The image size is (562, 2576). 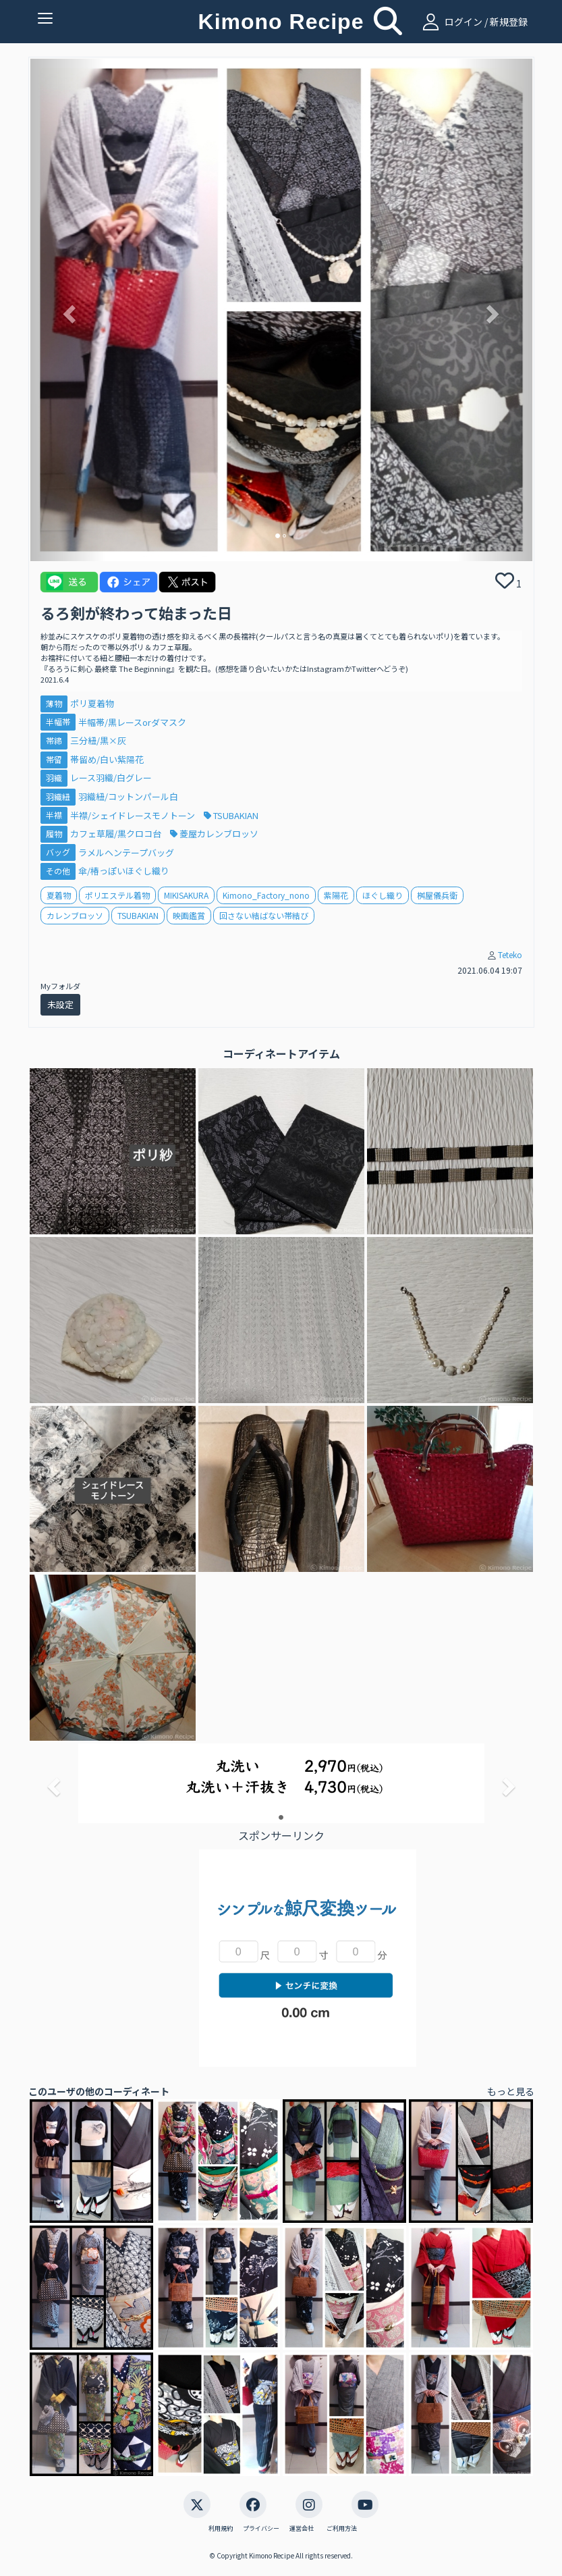 What do you see at coordinates (54, 703) in the screenshot?
I see `薄物` at bounding box center [54, 703].